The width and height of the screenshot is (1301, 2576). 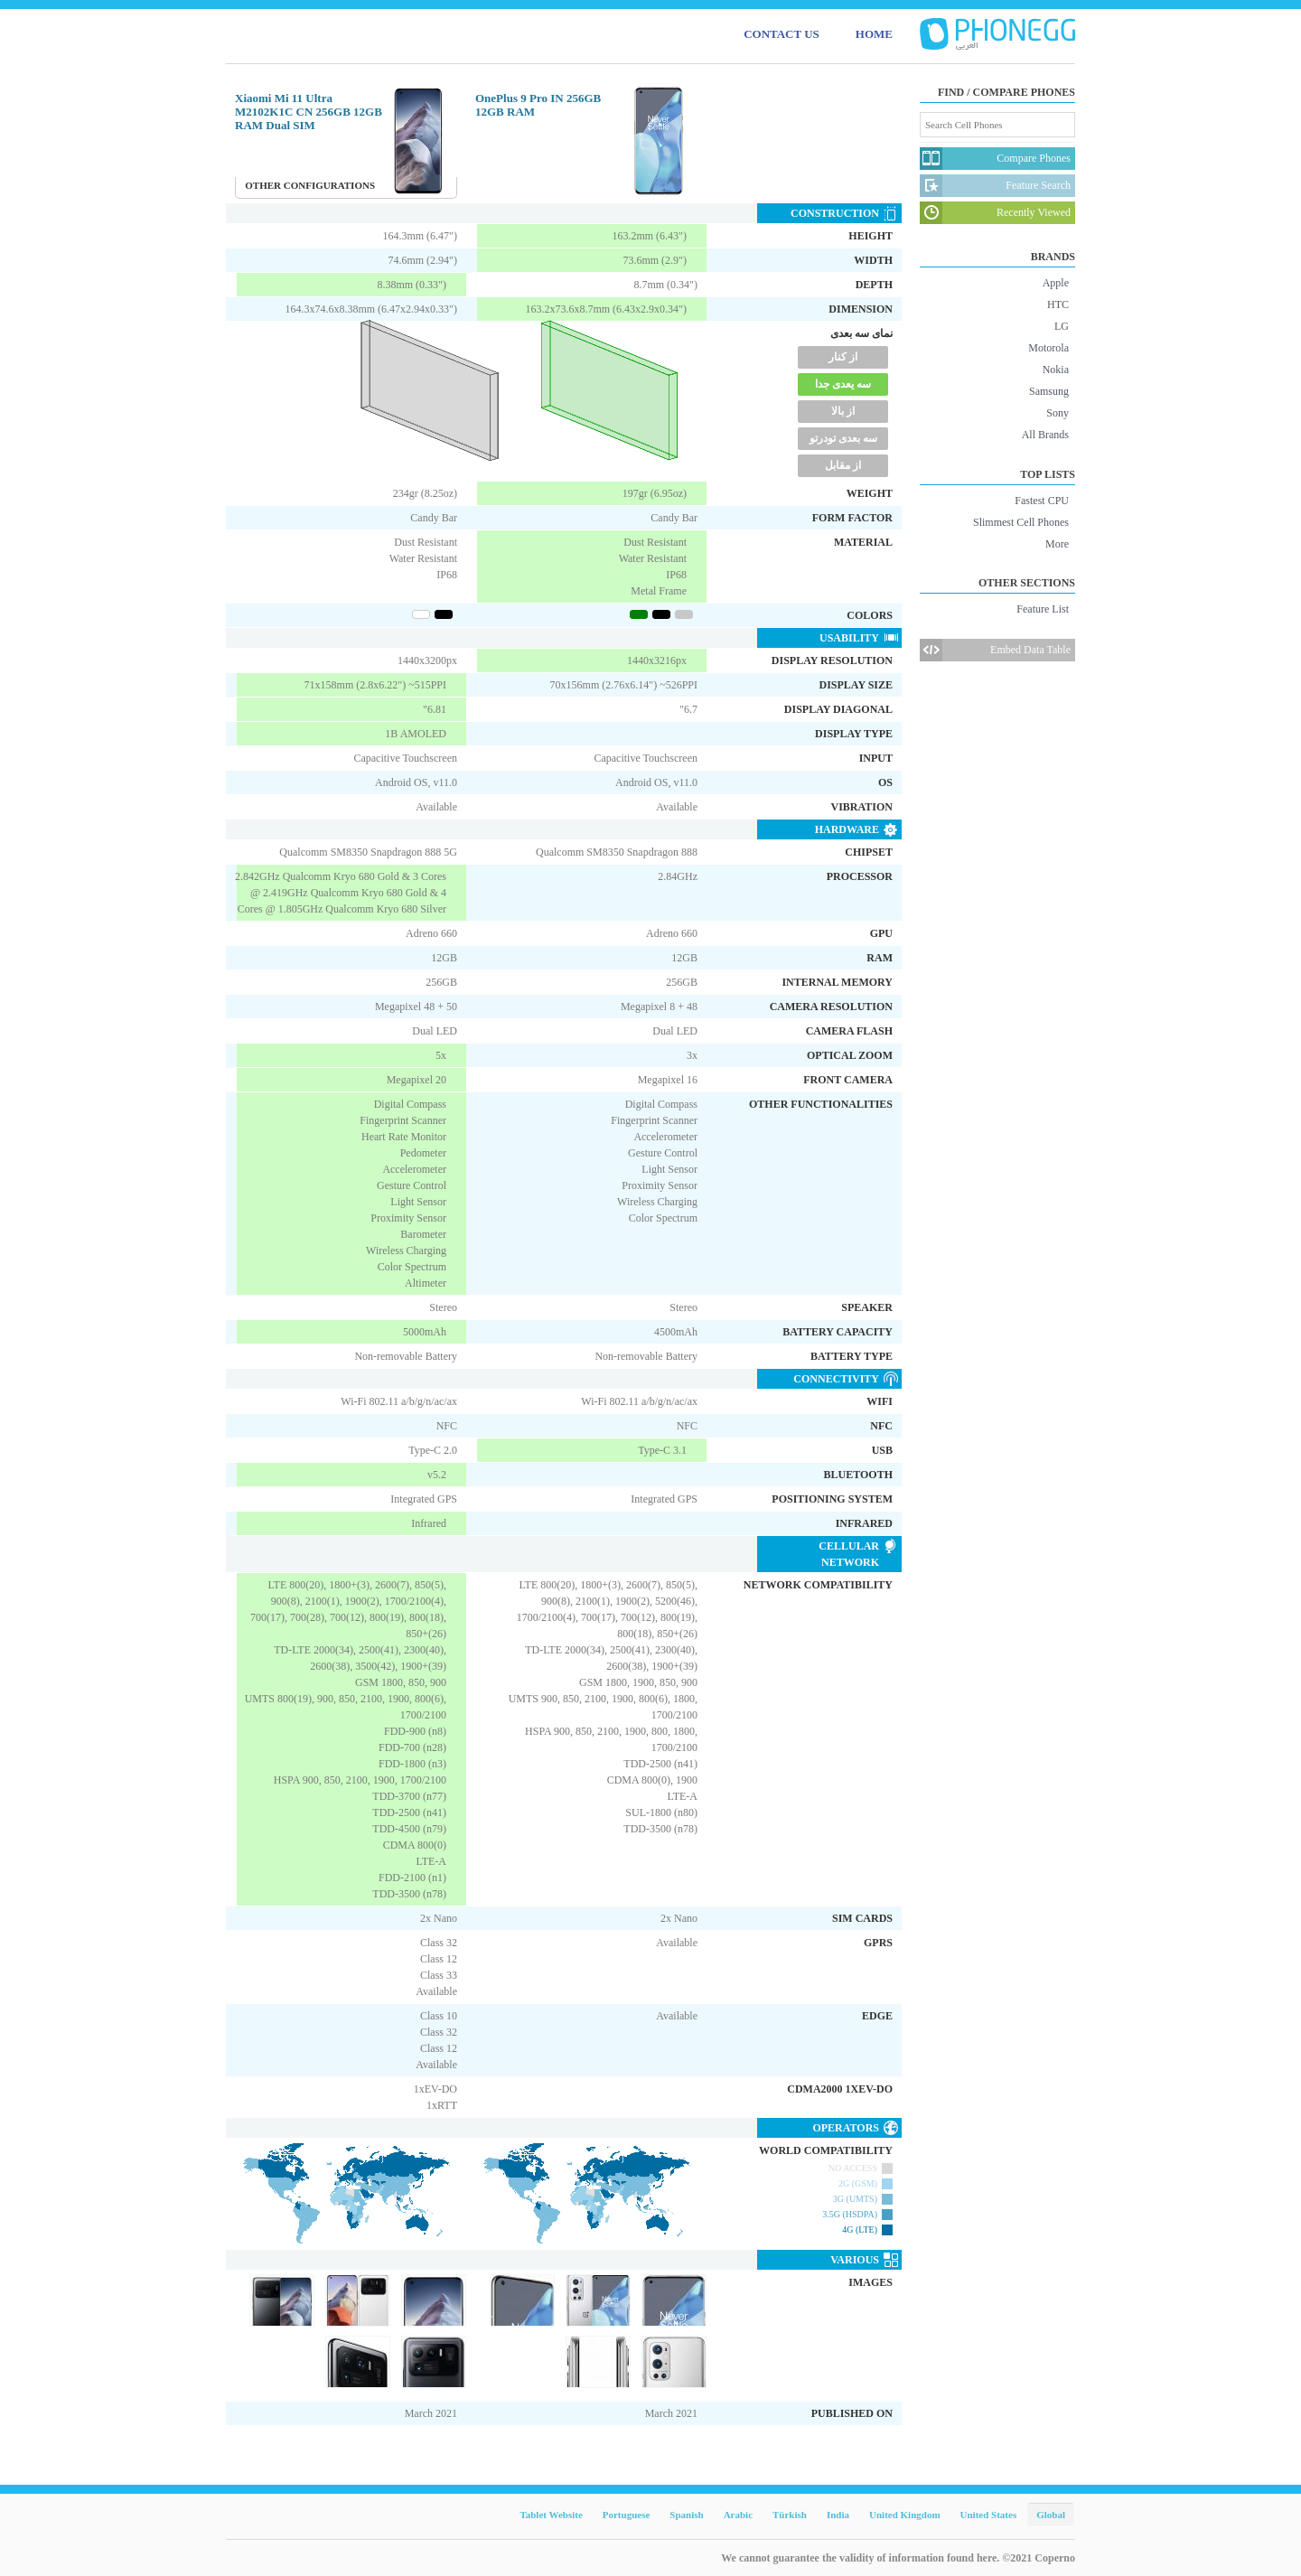 I want to click on HTC, so click(x=1058, y=304).